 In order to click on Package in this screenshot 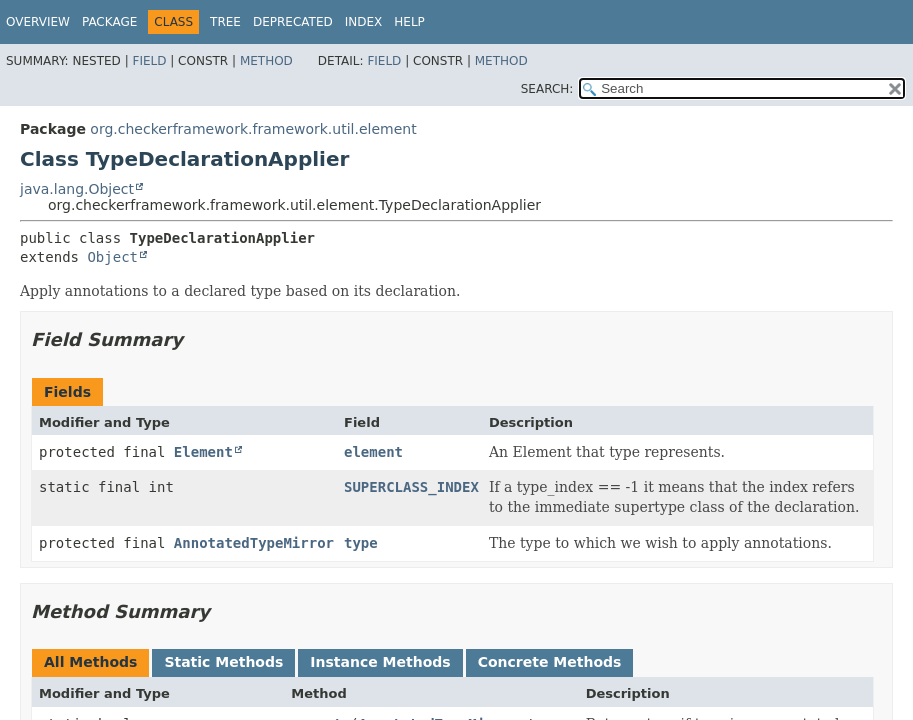, I will do `click(109, 22)`.